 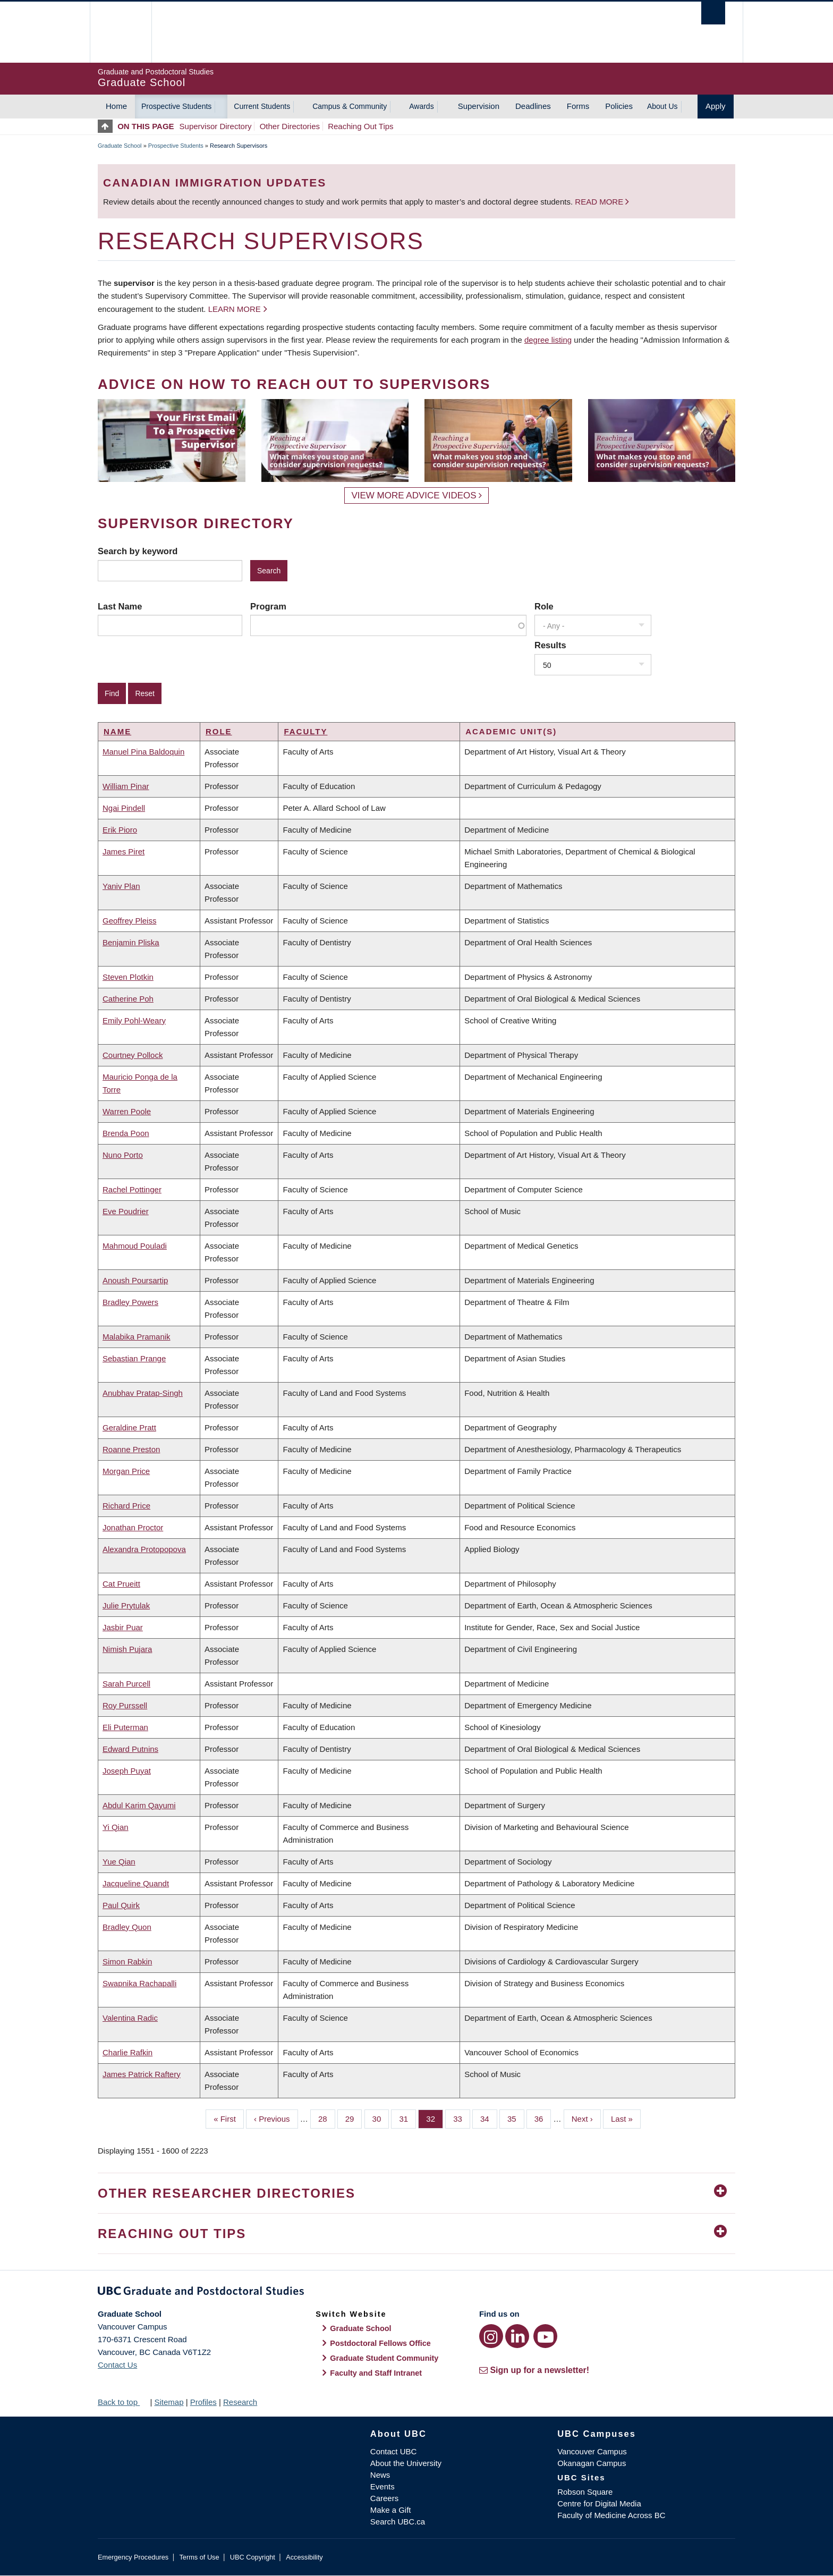 I want to click on Anubhav Pratap-Singh, so click(x=143, y=1392).